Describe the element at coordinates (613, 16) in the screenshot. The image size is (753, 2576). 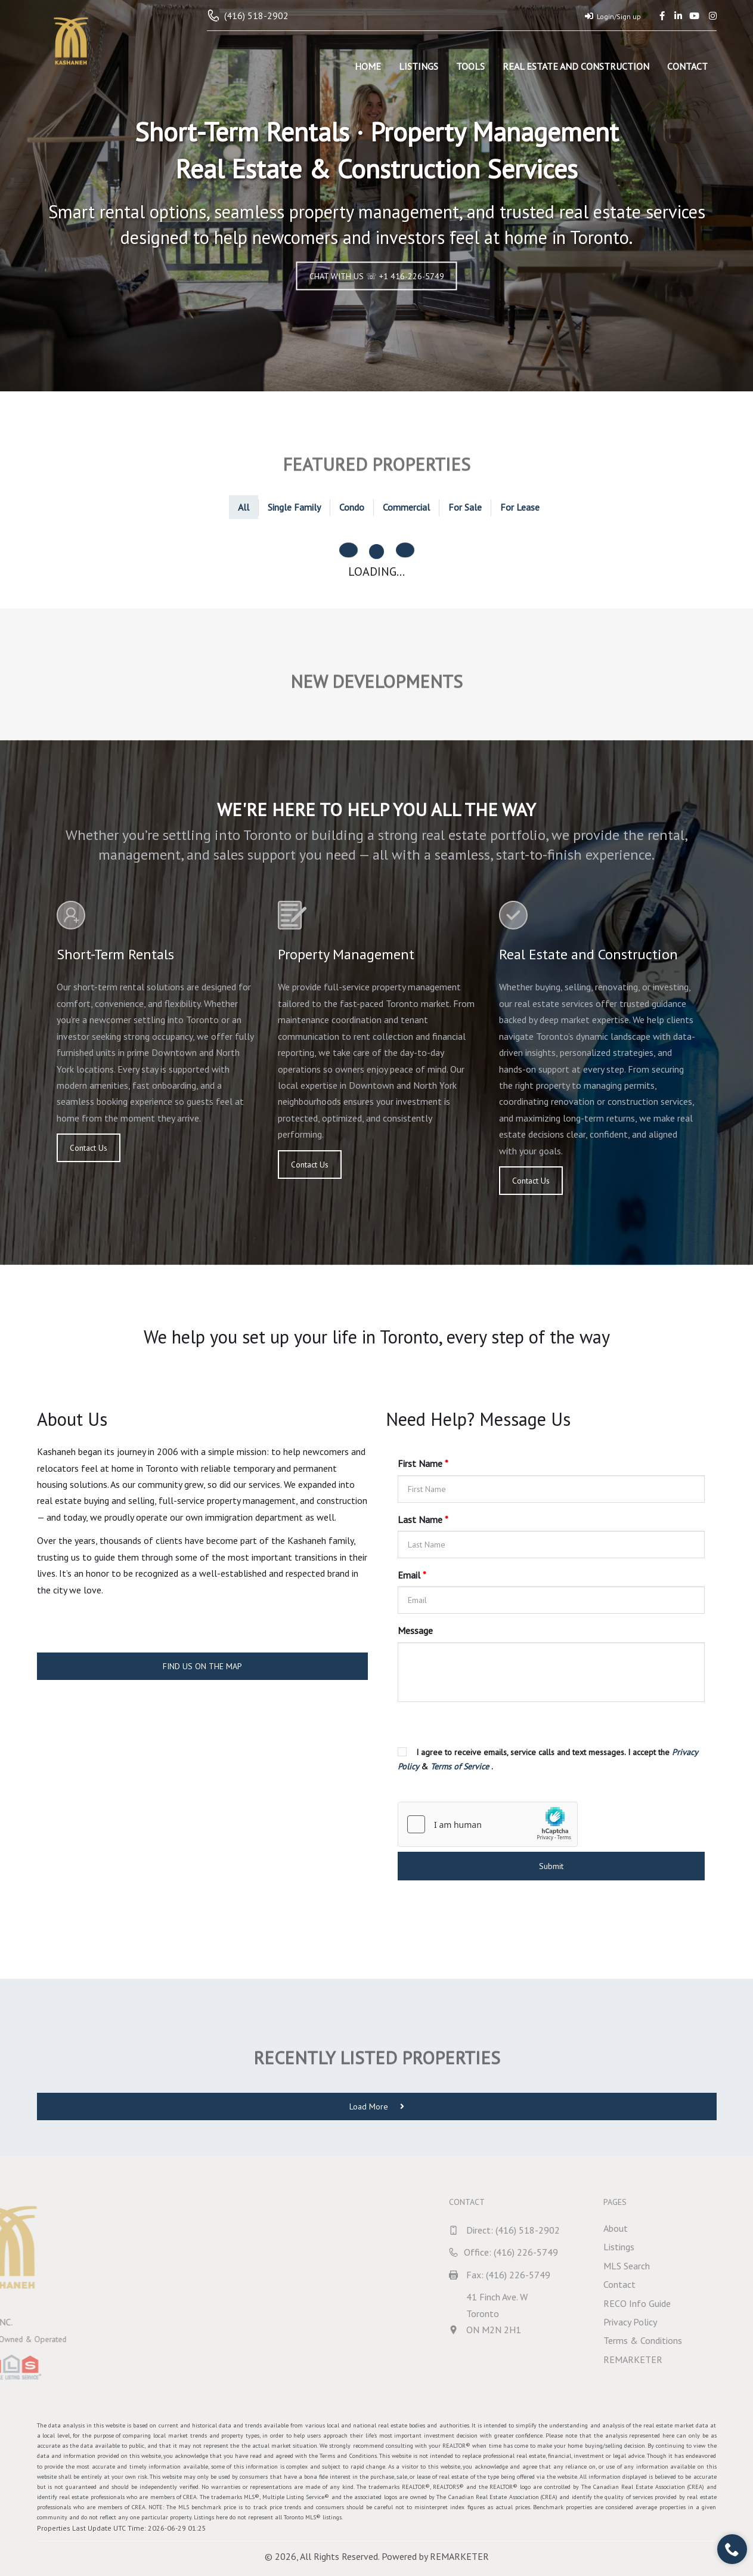
I see `Login/Sign up` at that location.